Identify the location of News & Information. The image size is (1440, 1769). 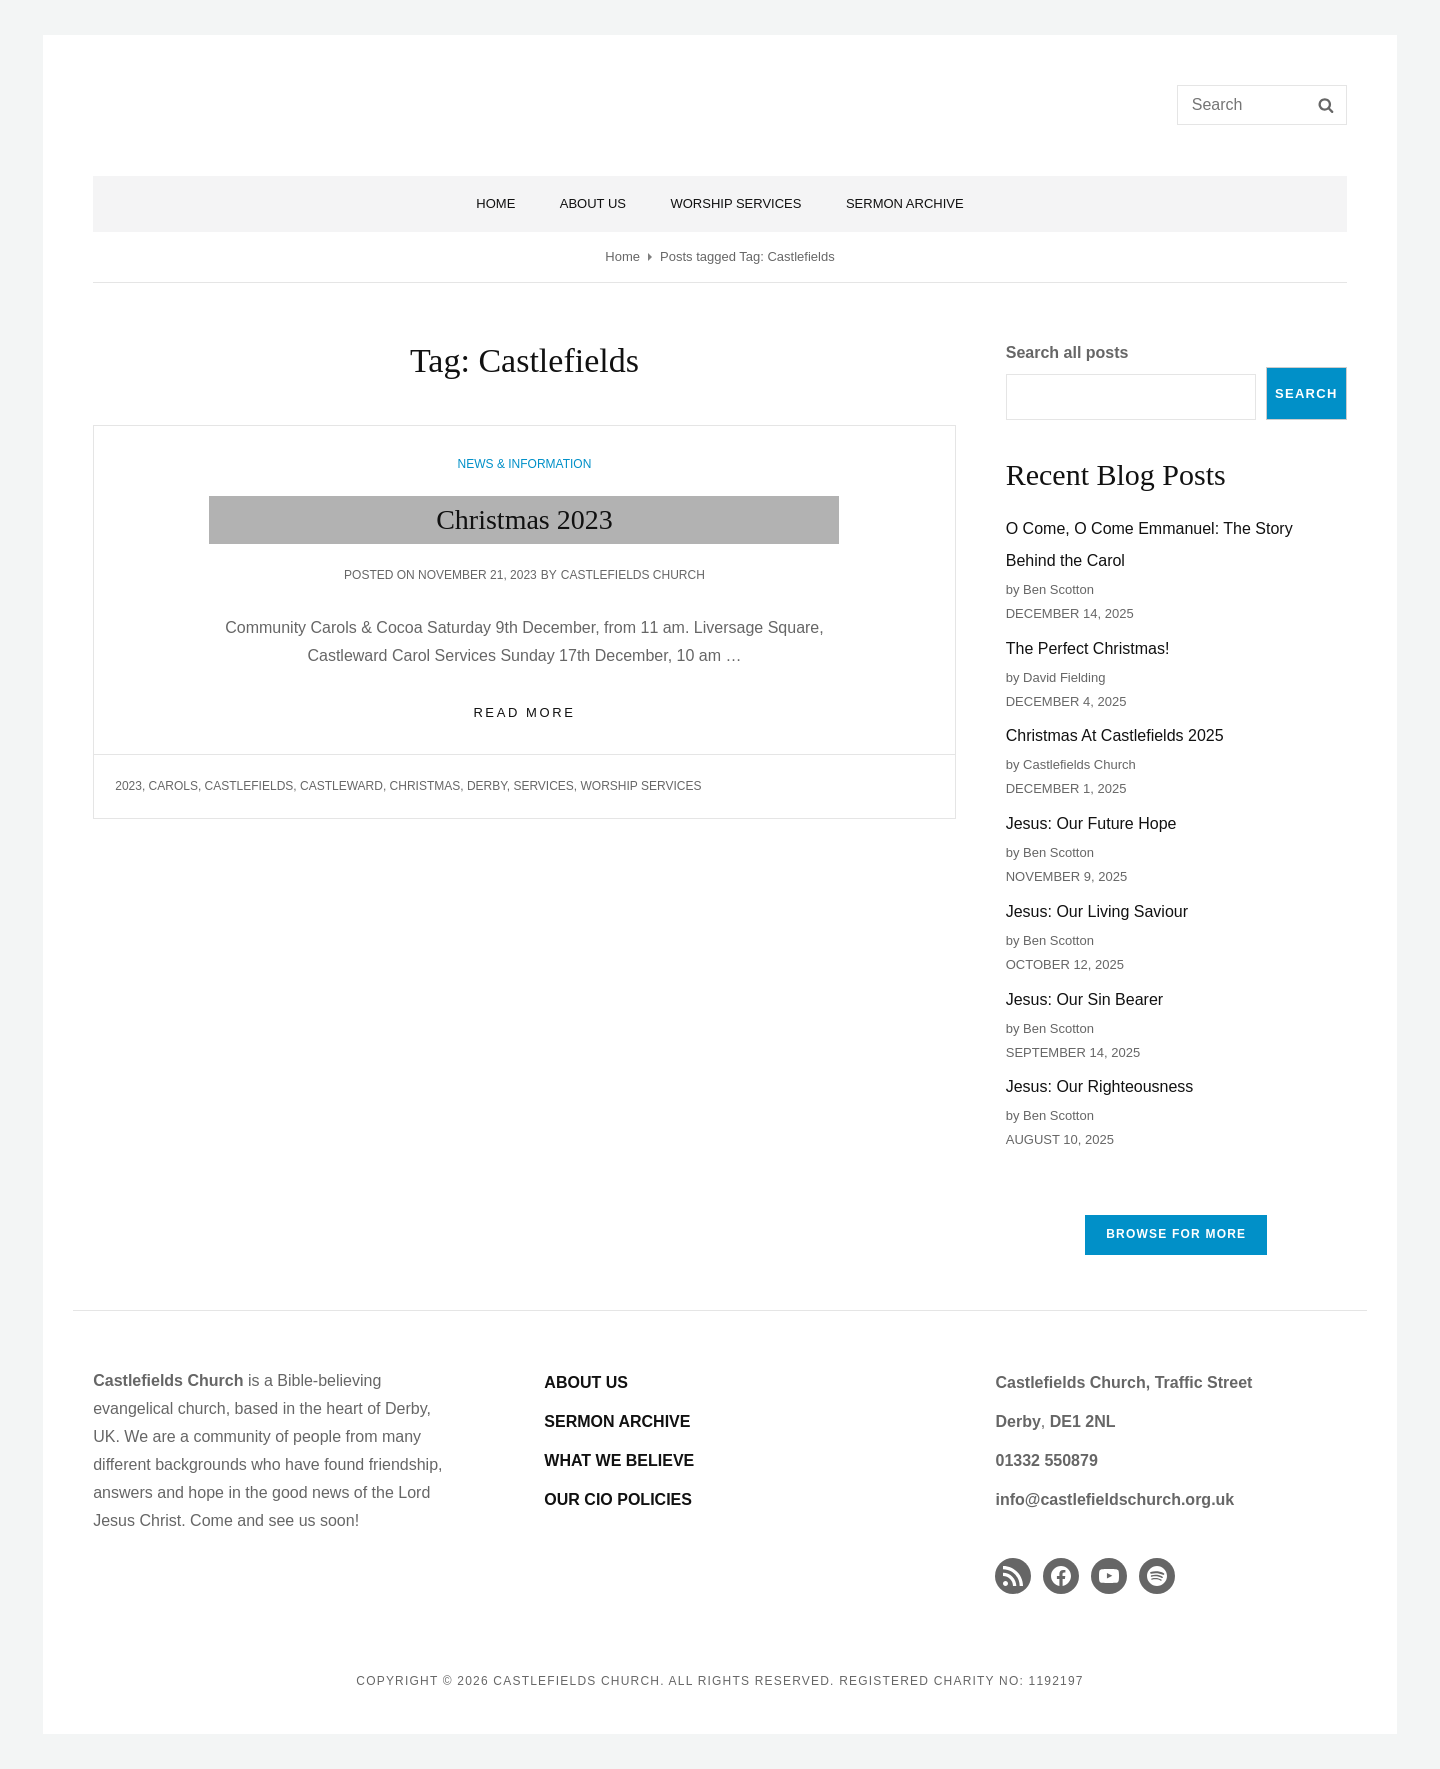
(525, 464).